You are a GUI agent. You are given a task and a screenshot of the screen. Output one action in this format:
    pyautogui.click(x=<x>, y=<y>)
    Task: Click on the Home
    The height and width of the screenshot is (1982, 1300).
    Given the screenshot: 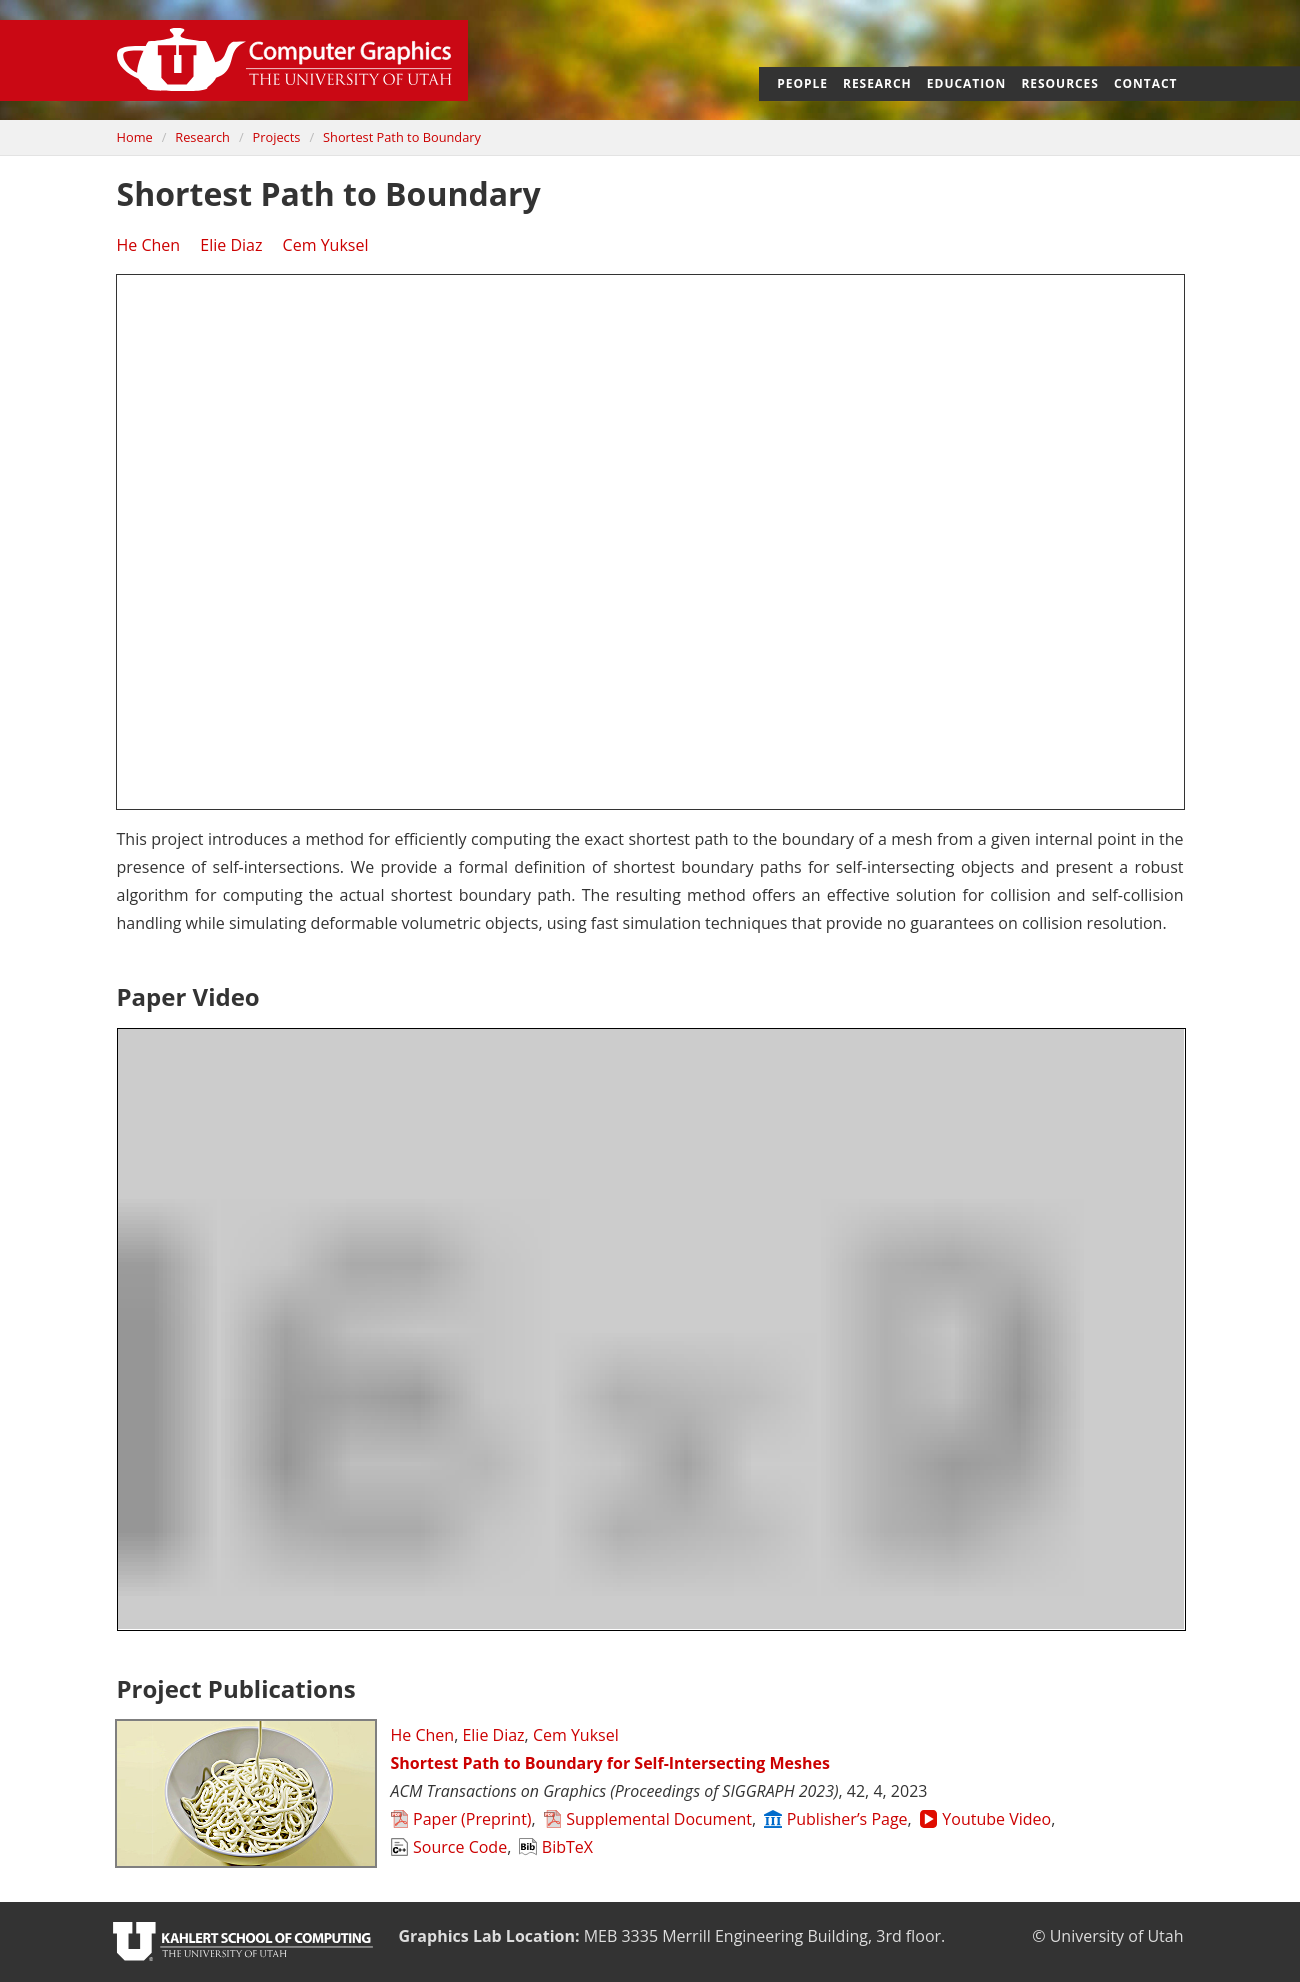 What is the action you would take?
    pyautogui.click(x=135, y=137)
    